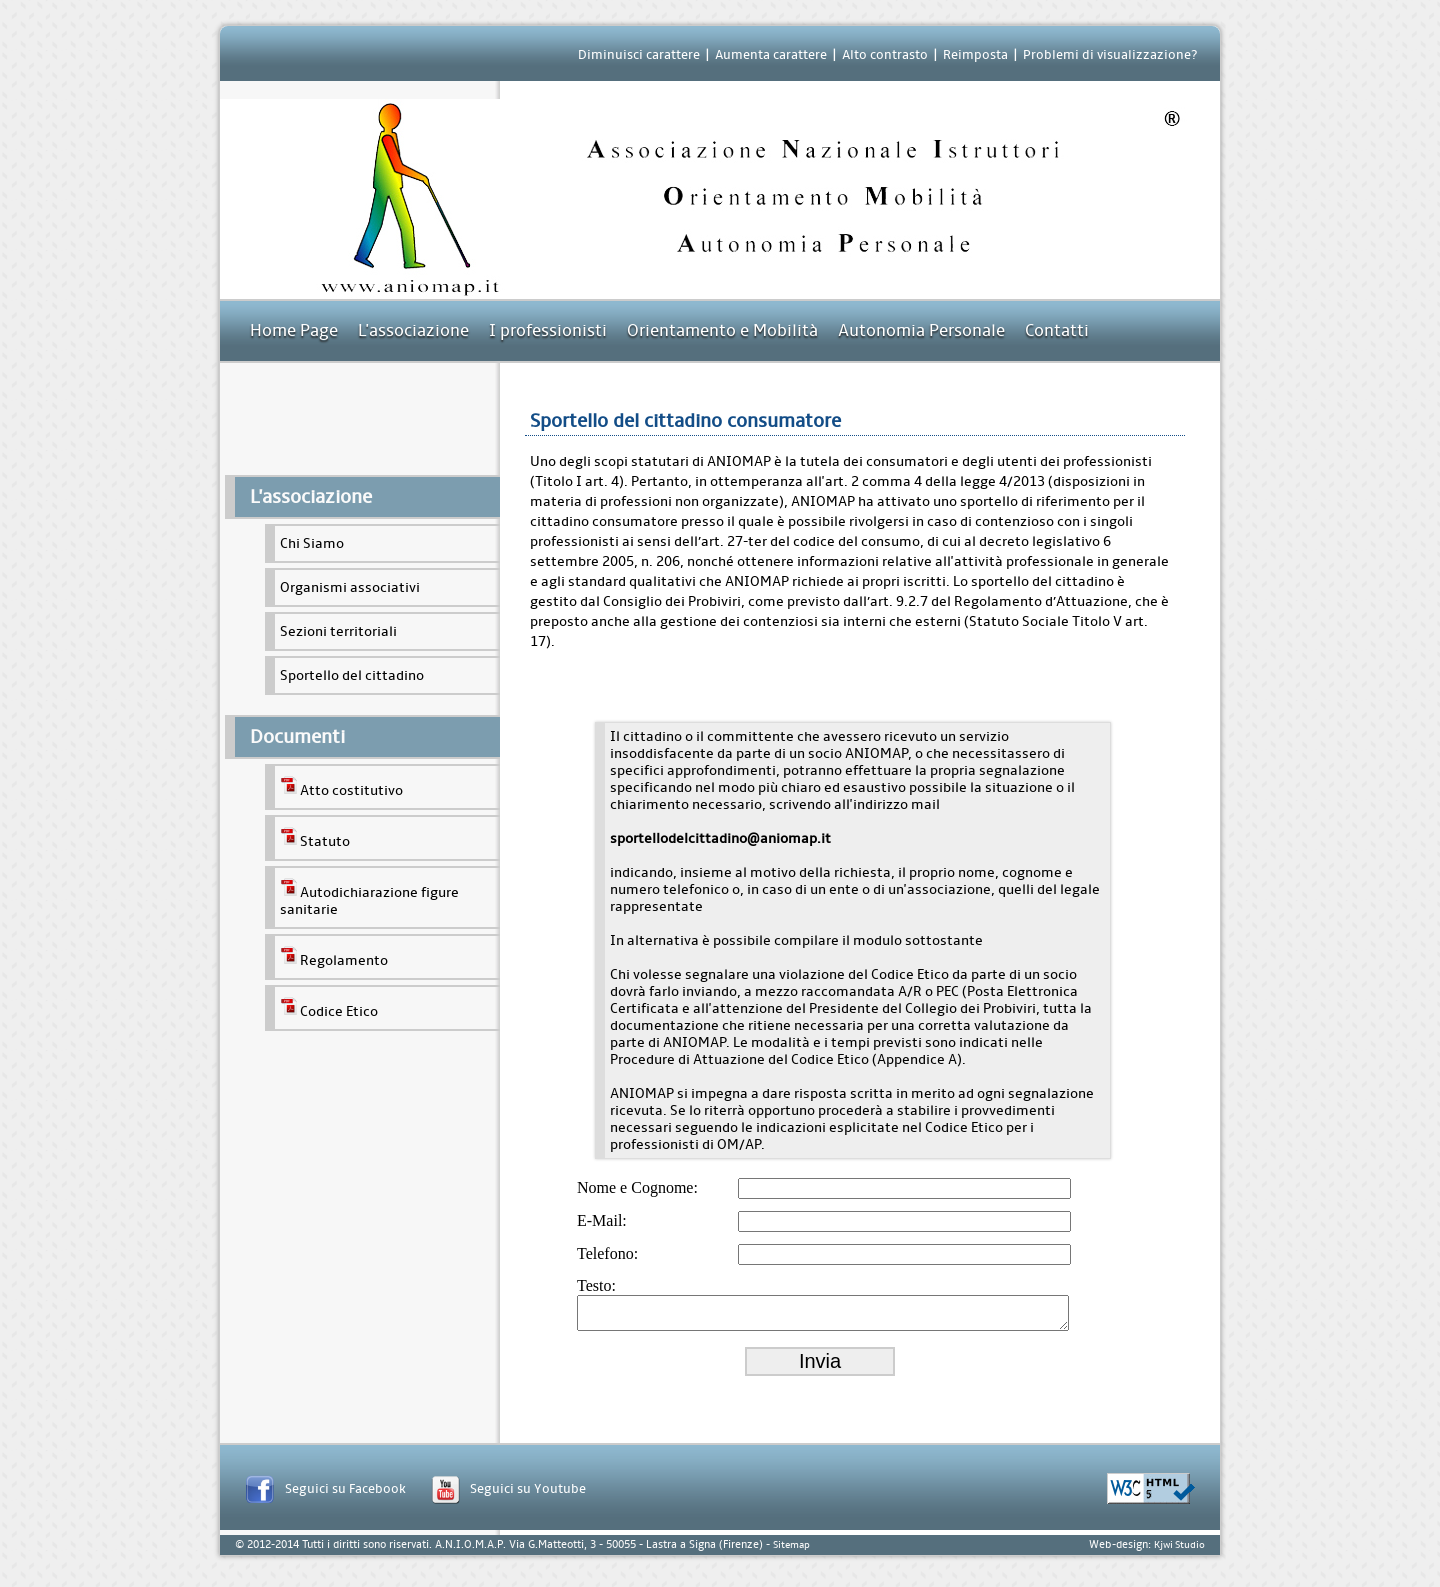  I want to click on Sitemap, so click(791, 1551).